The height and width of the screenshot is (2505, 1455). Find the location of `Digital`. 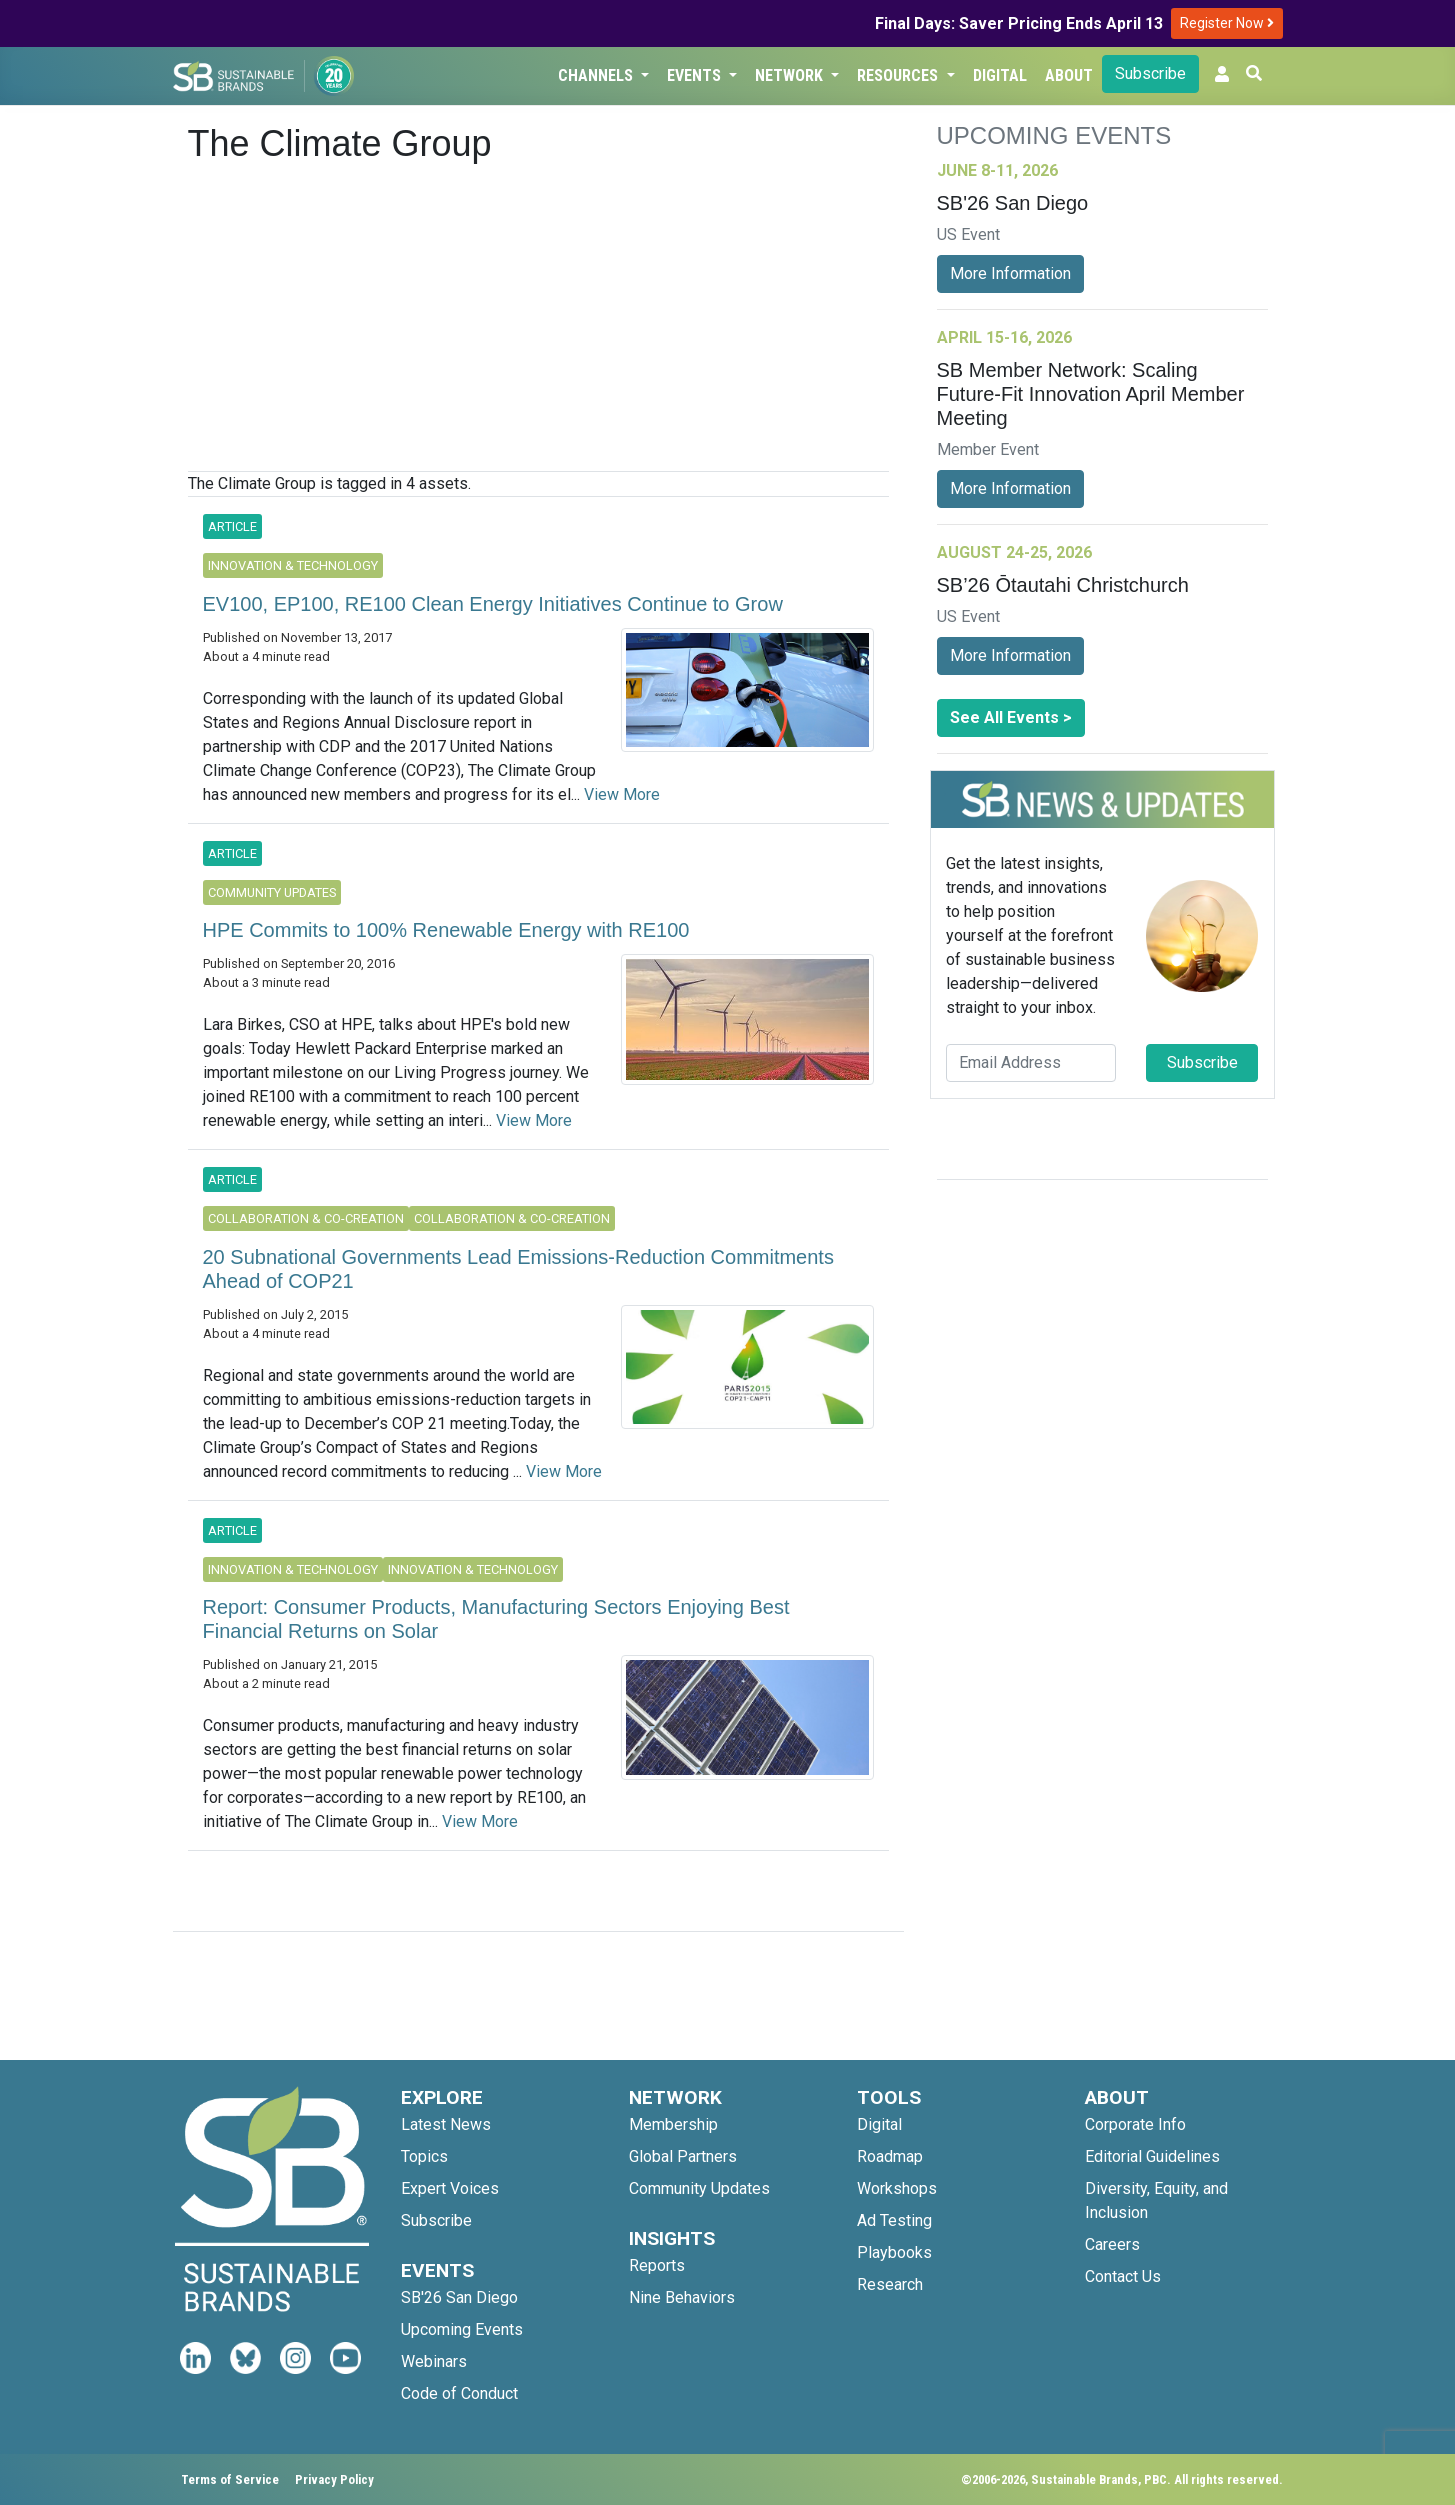

Digital is located at coordinates (1000, 75).